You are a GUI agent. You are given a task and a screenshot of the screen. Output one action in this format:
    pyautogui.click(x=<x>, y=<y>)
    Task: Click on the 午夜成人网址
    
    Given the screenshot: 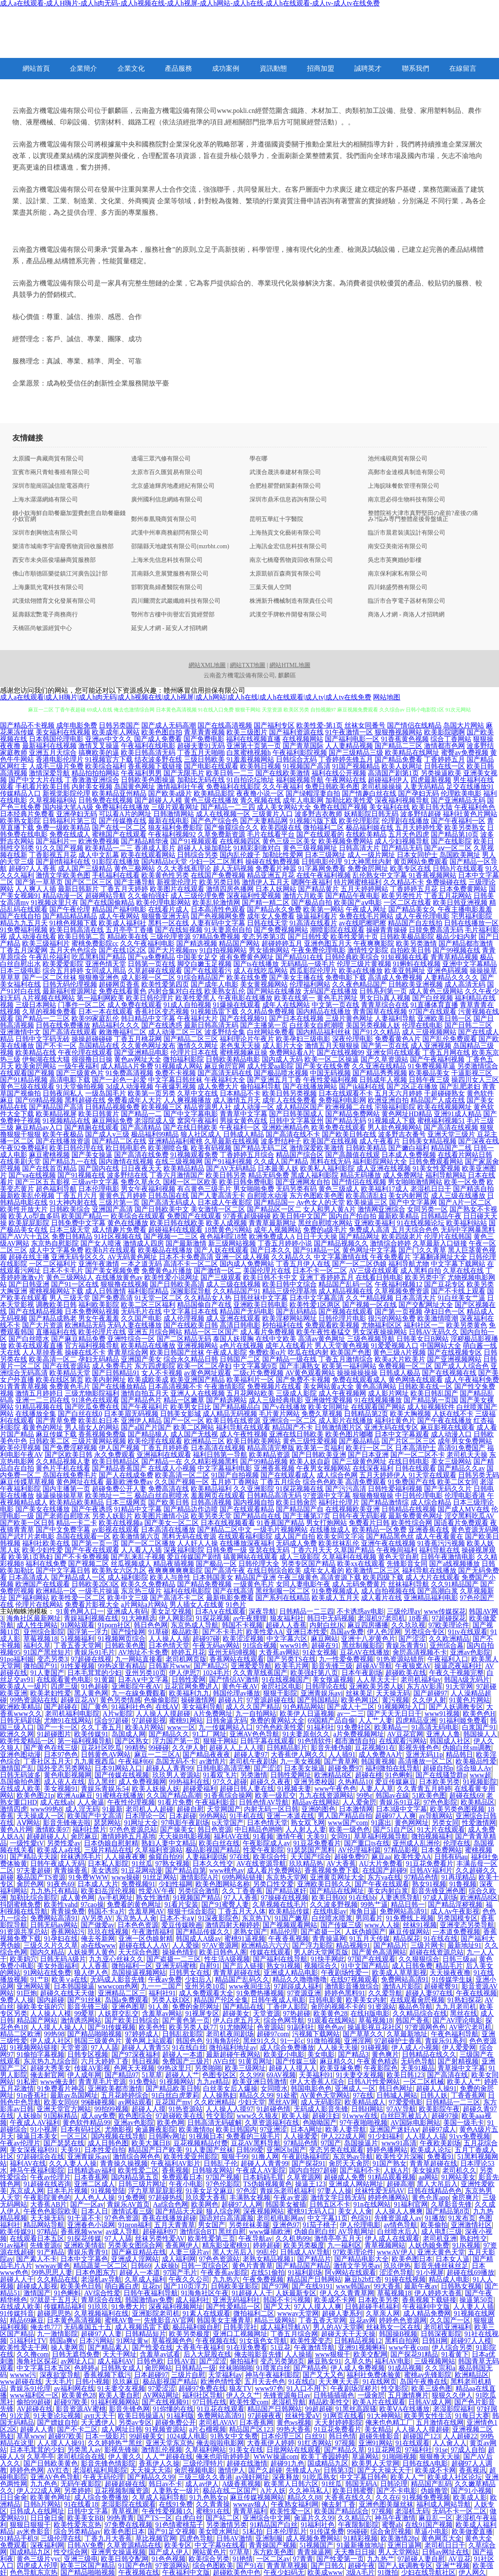 What is the action you would take?
    pyautogui.click(x=366, y=909)
    